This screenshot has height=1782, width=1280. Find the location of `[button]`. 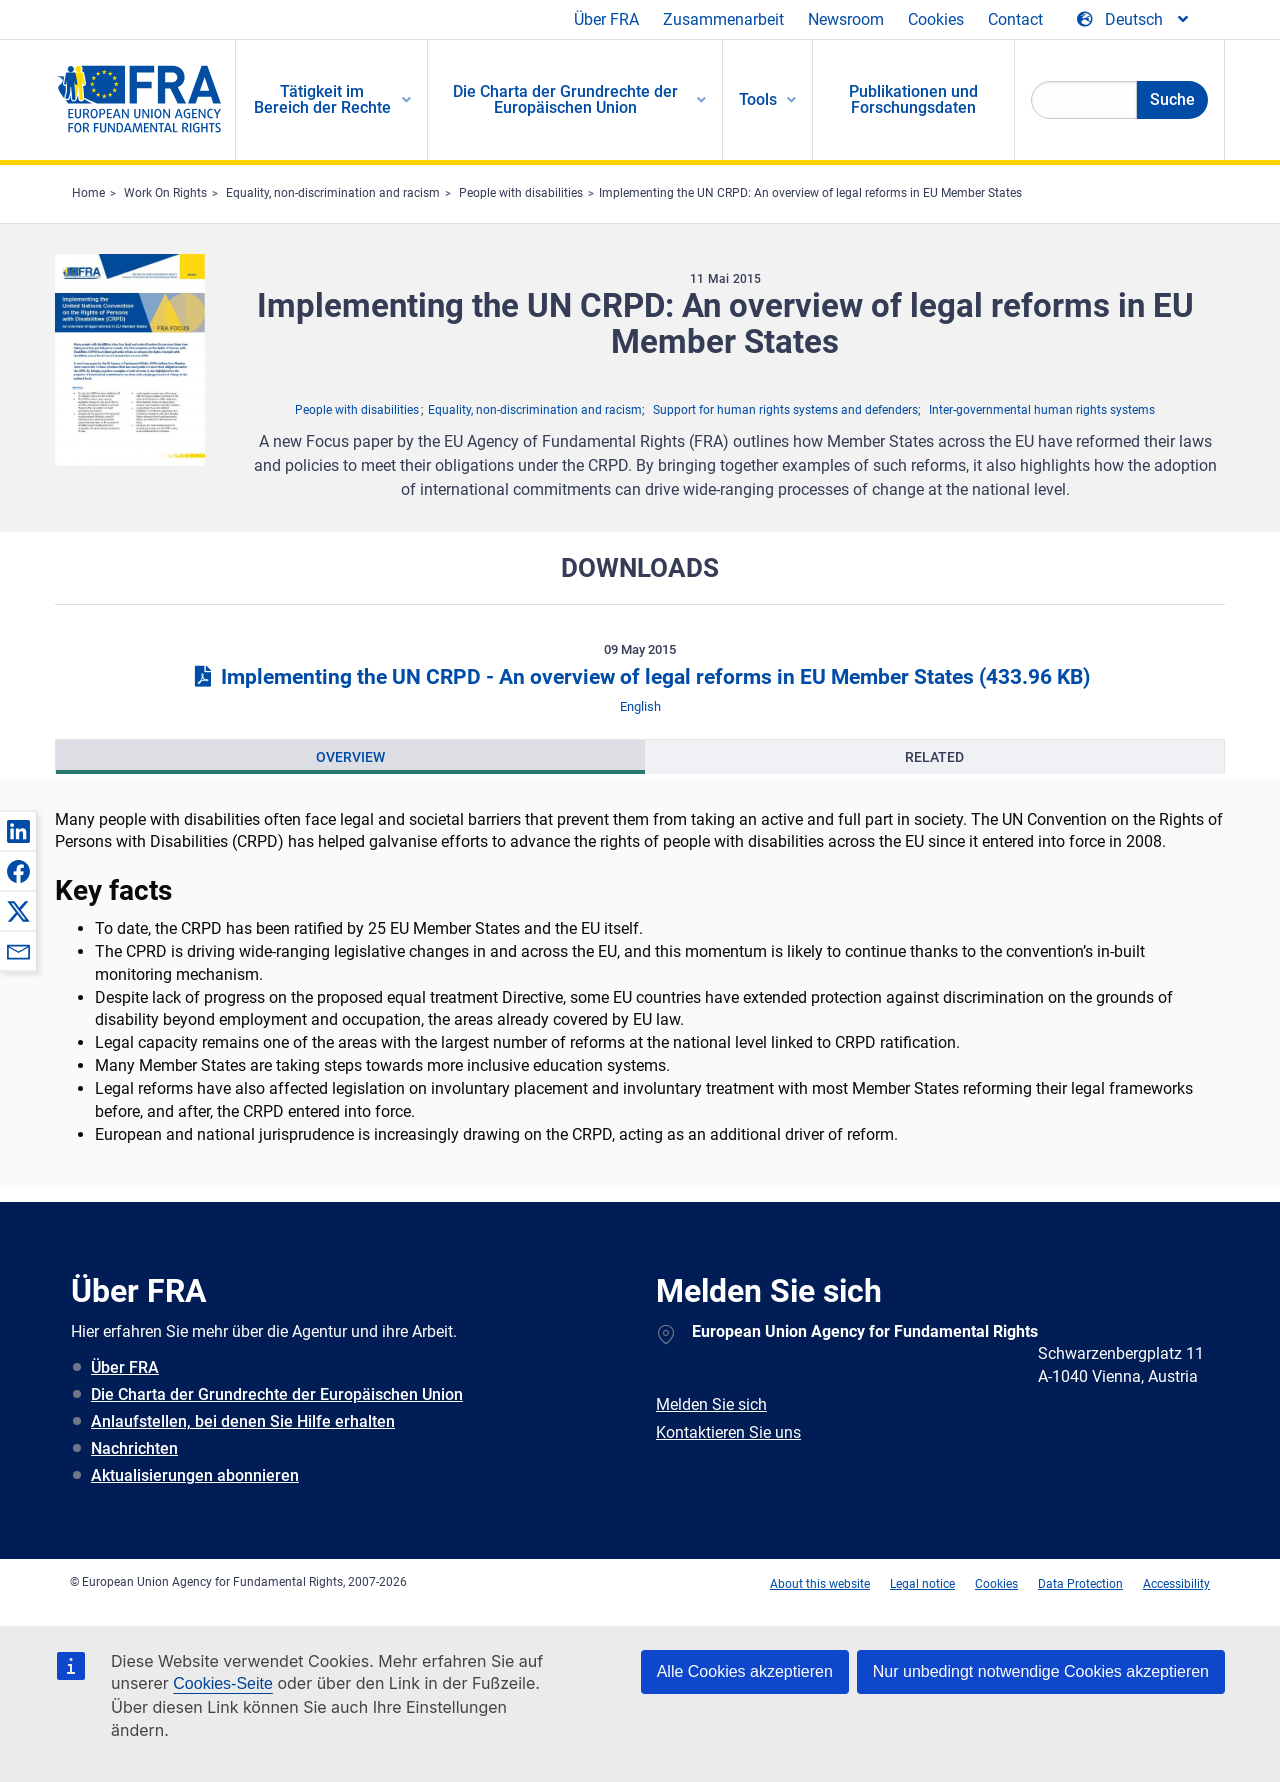

[button] is located at coordinates (18, 831).